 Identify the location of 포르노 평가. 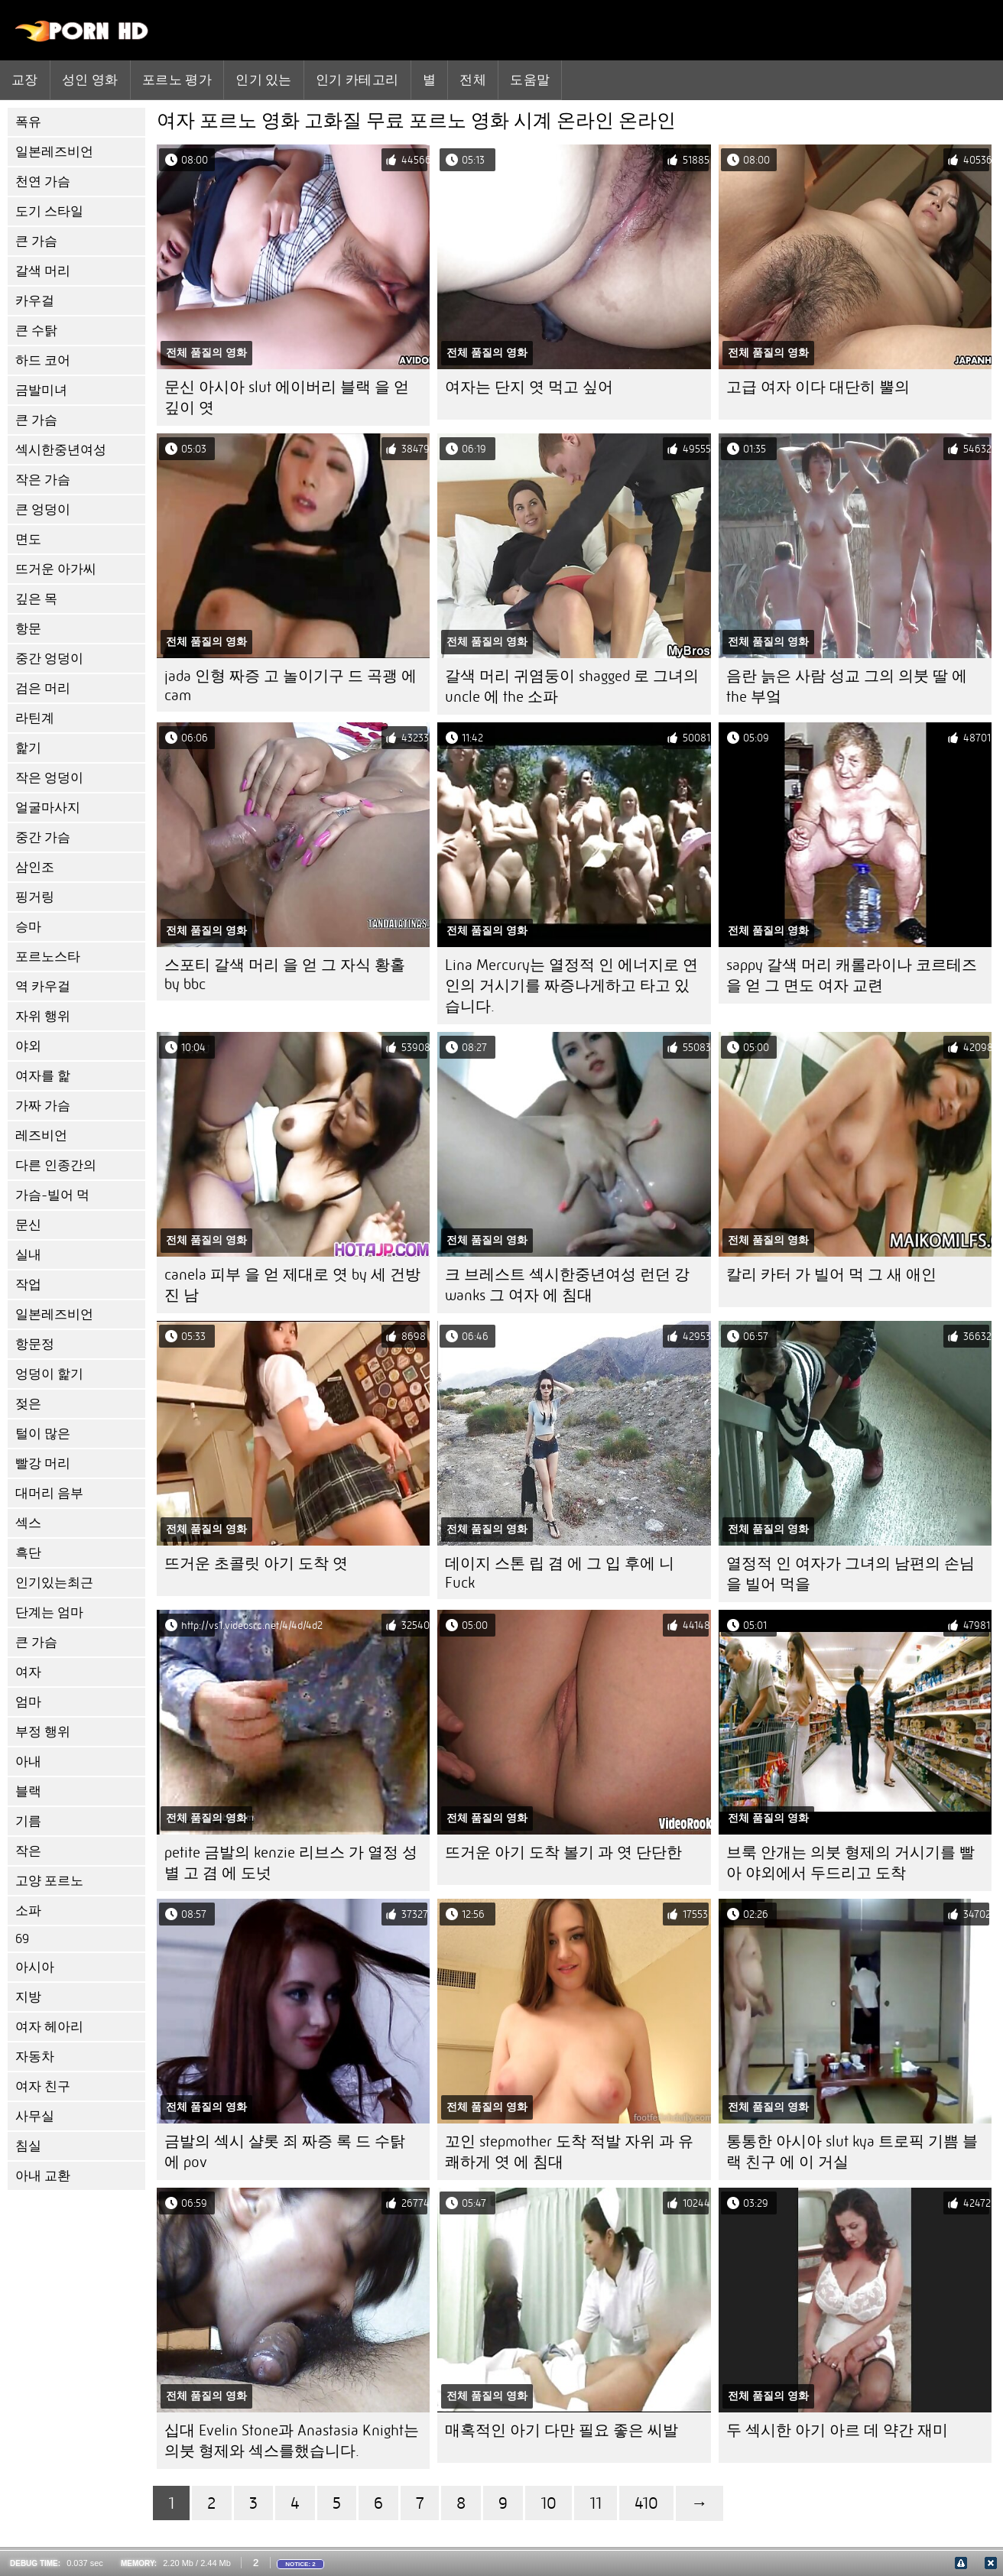
(177, 79).